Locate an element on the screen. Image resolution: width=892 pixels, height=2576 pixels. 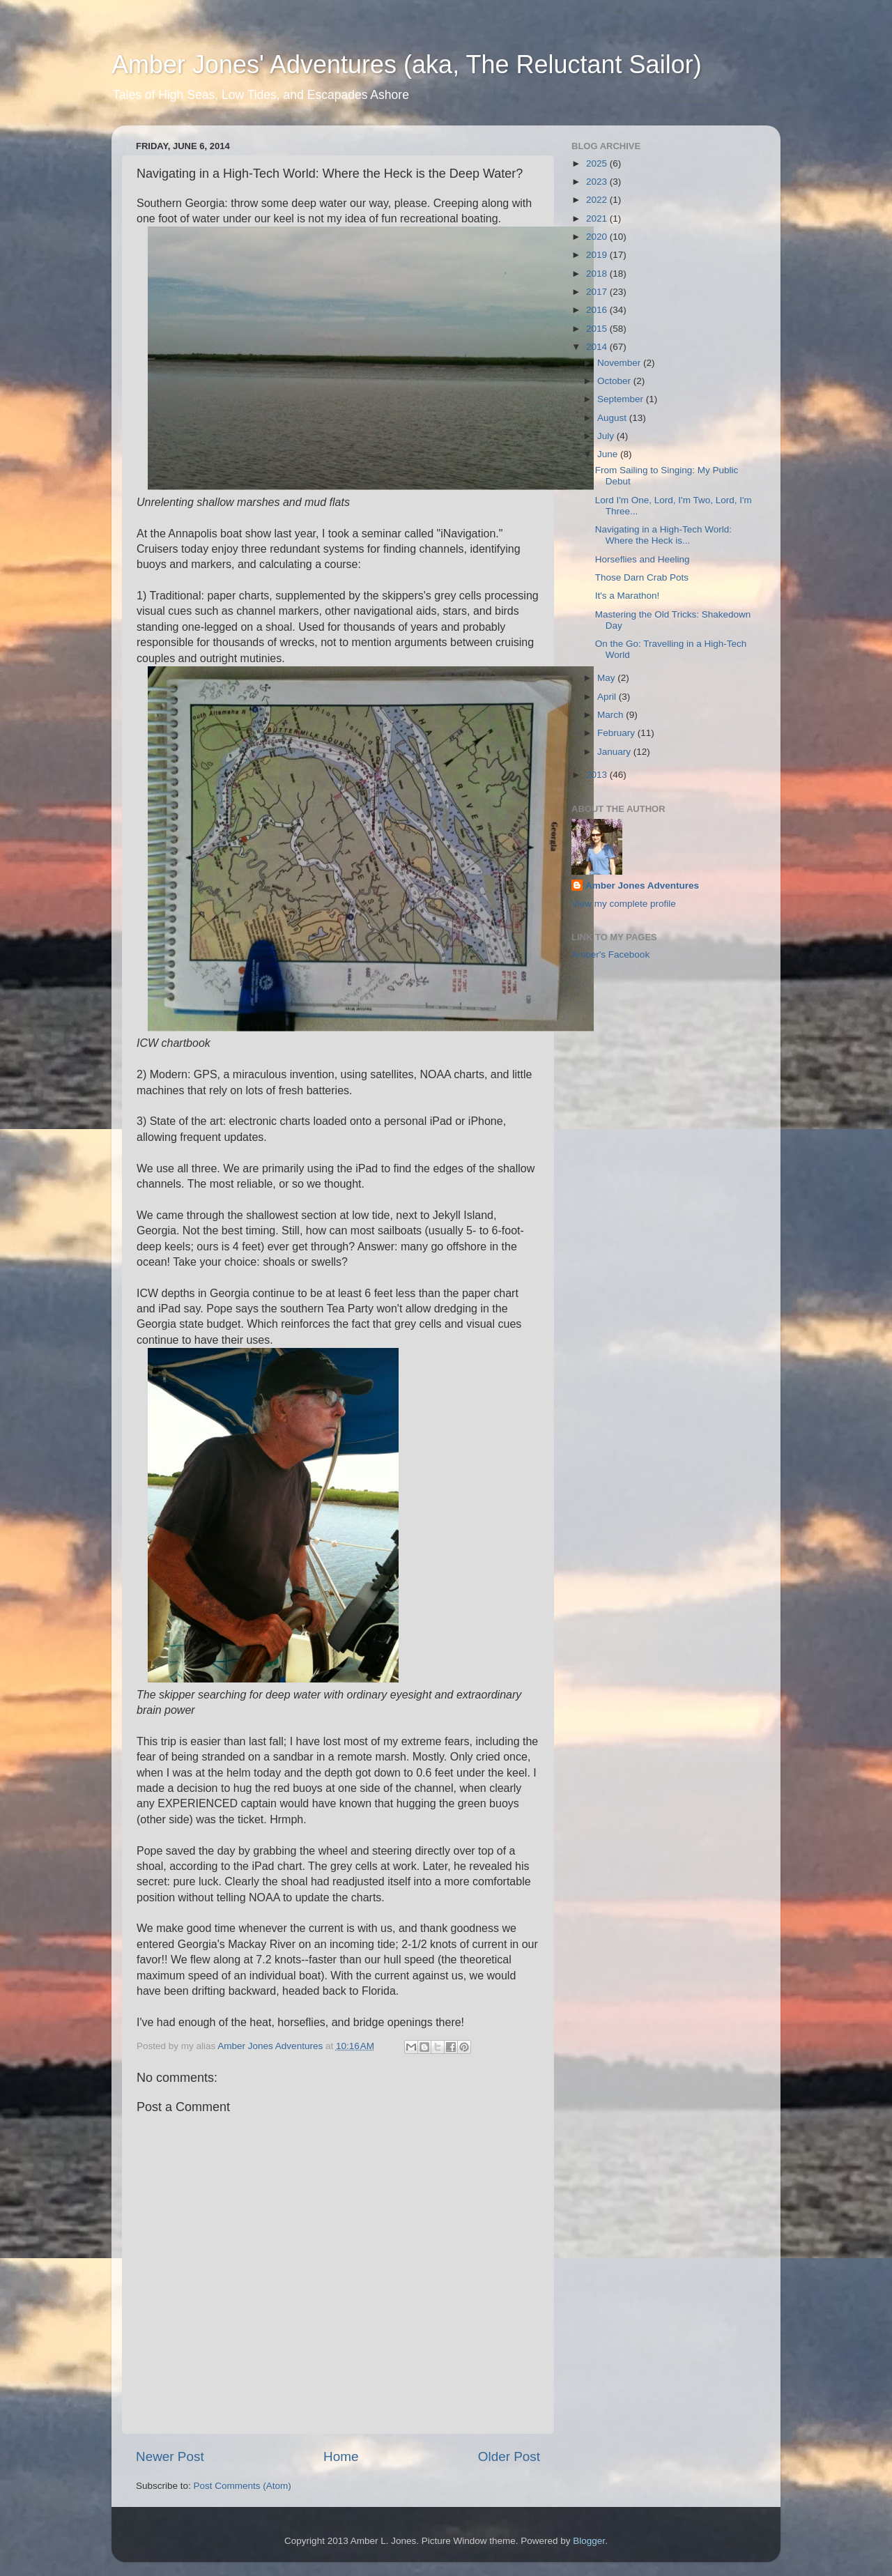
August is located at coordinates (613, 418).